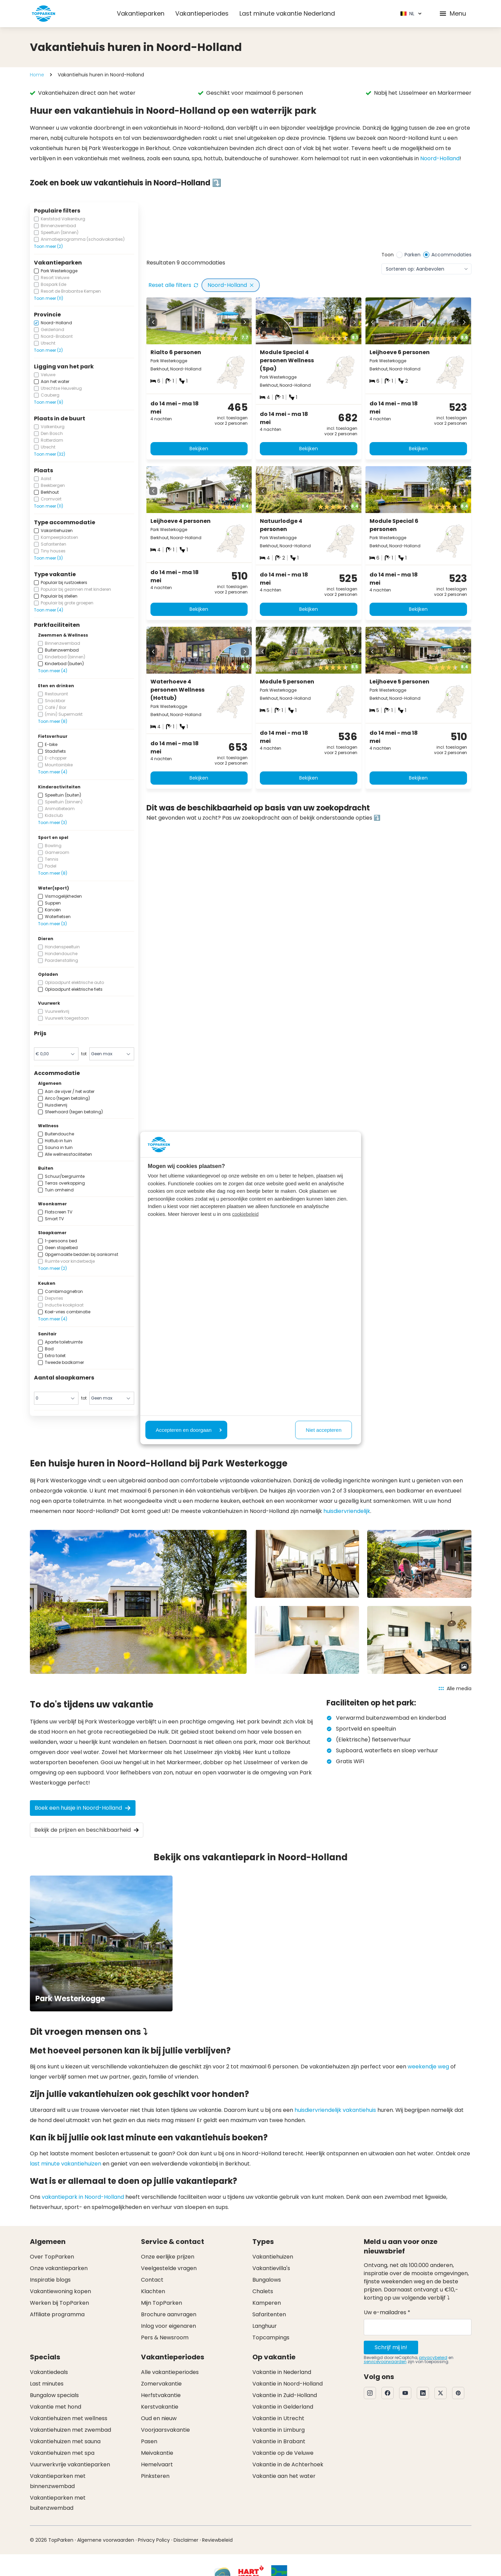 The width and height of the screenshot is (501, 2576). Describe the element at coordinates (140, 13) in the screenshot. I see `Vakantieparken` at that location.